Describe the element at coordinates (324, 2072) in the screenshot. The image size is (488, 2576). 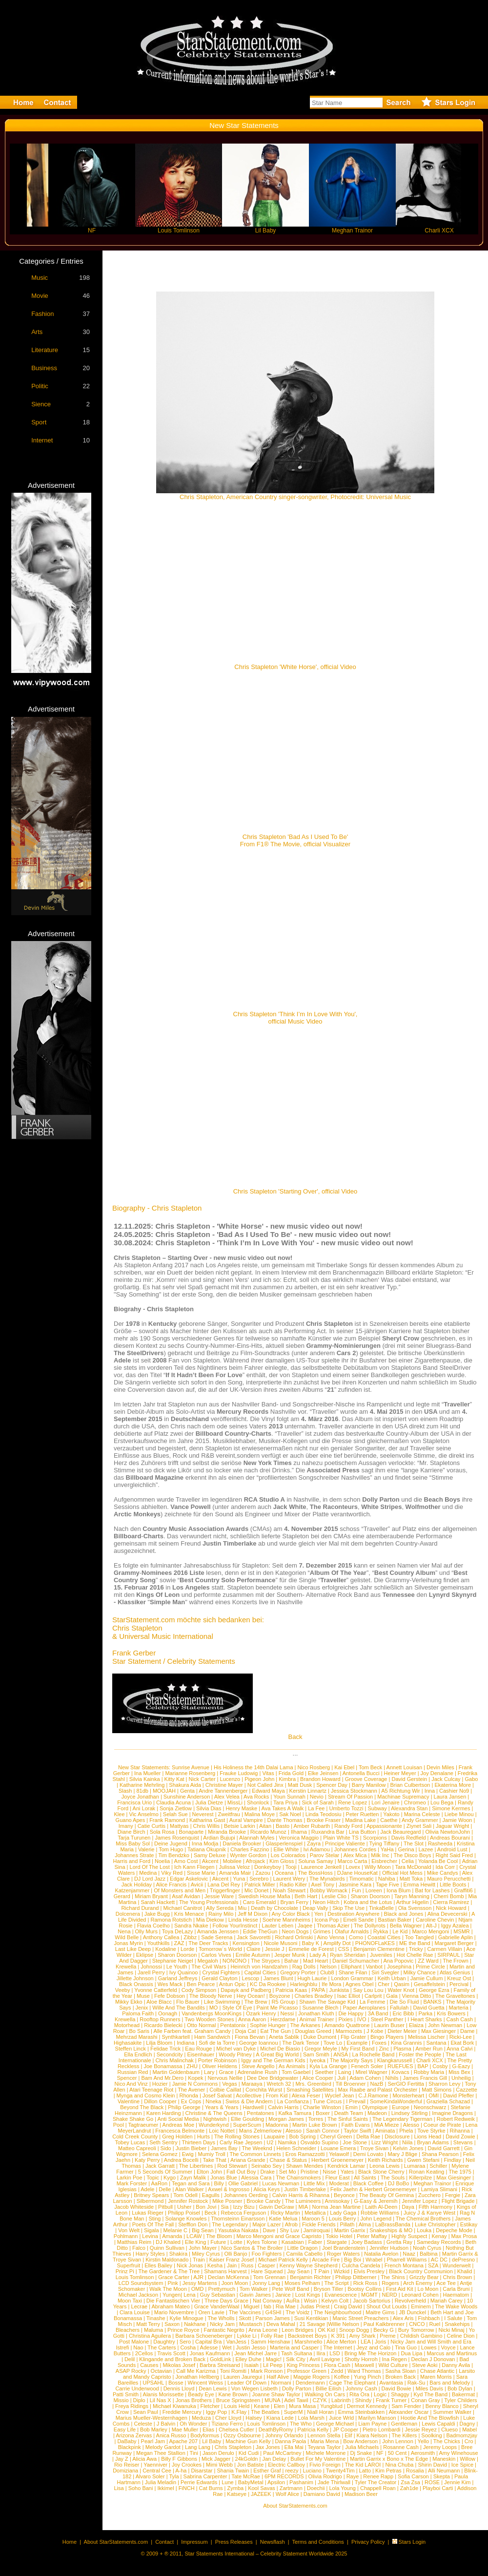
I see `Seether` at that location.